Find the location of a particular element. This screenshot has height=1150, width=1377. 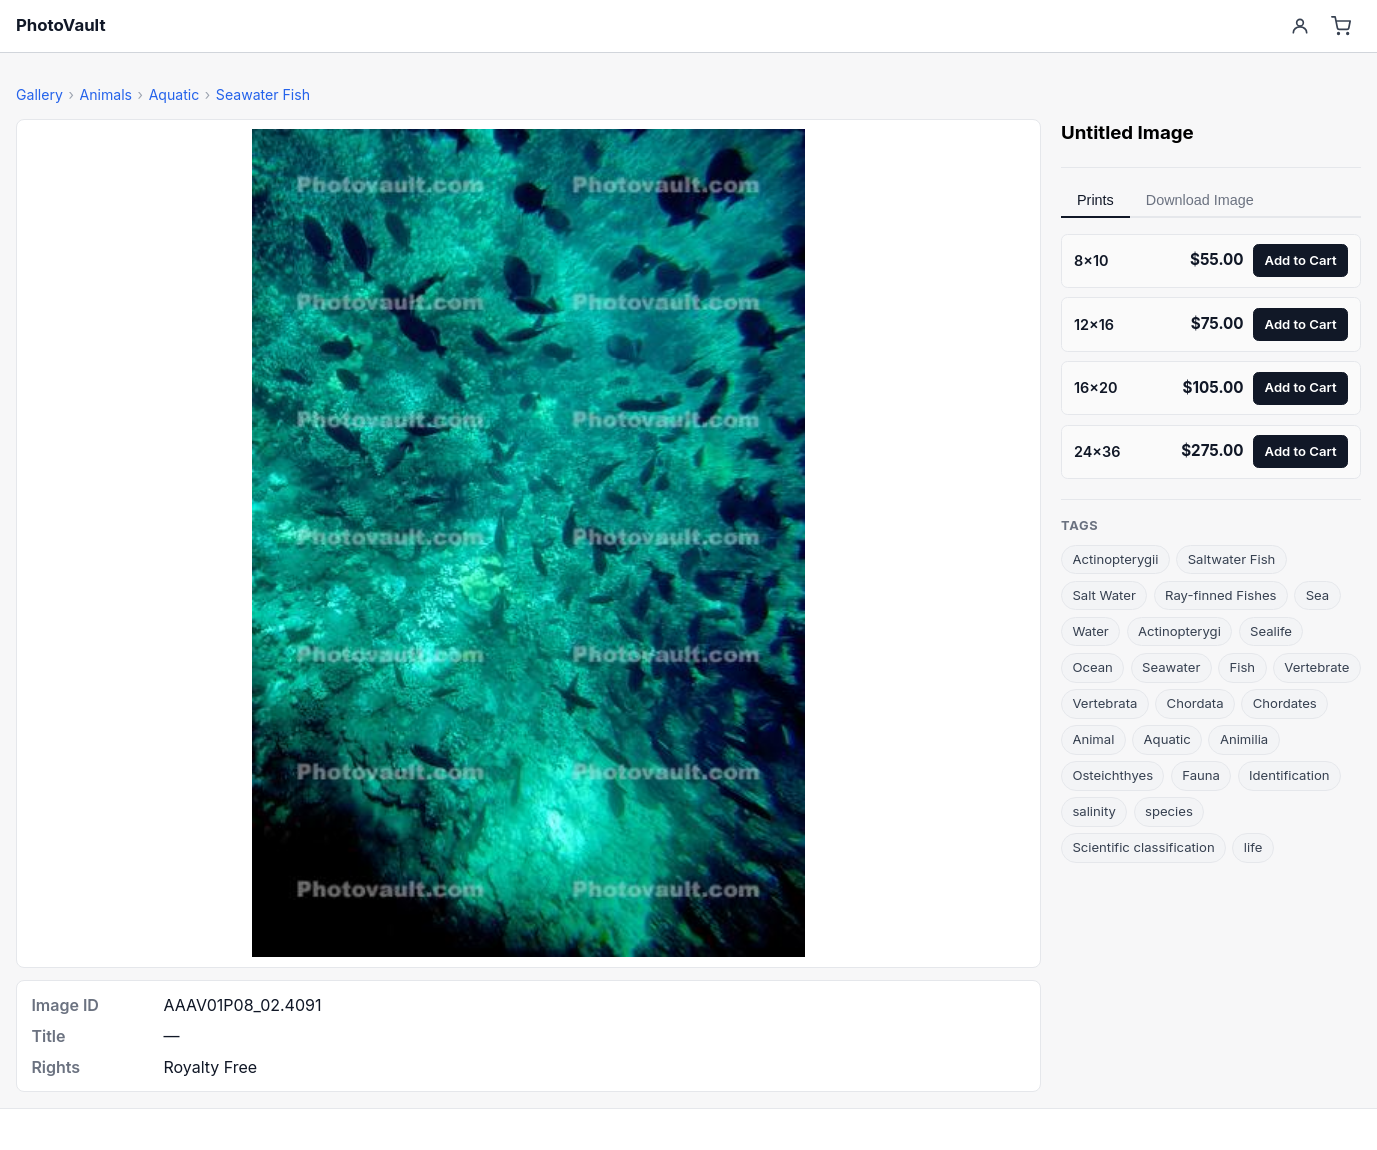

Chordates is located at coordinates (1285, 703).